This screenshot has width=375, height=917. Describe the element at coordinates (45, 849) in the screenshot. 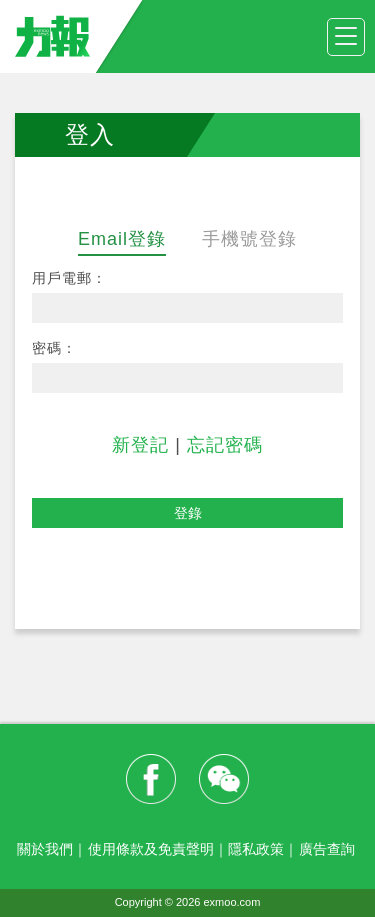

I see `關於我們` at that location.